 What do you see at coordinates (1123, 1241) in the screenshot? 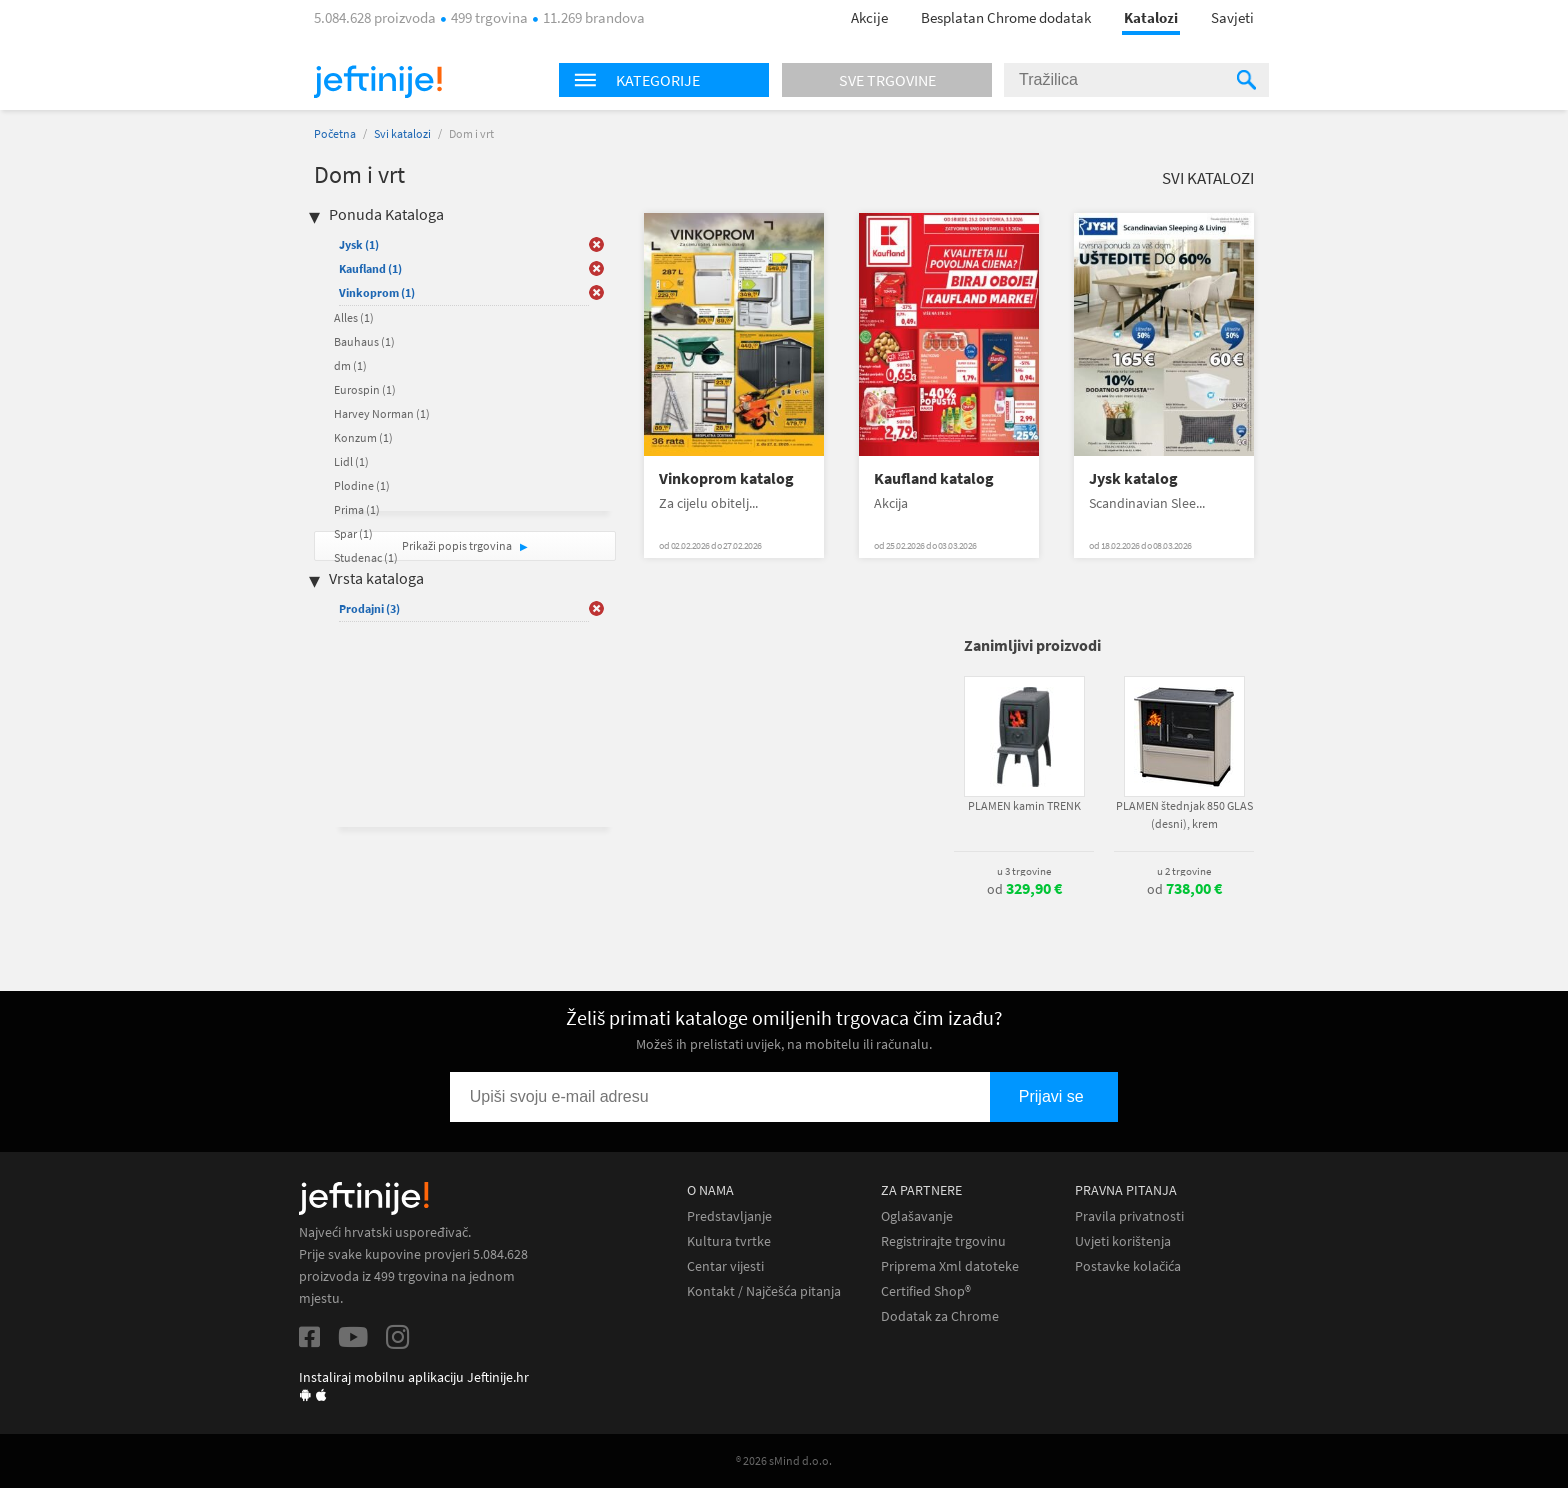
I see `Uvjeti korištenja` at bounding box center [1123, 1241].